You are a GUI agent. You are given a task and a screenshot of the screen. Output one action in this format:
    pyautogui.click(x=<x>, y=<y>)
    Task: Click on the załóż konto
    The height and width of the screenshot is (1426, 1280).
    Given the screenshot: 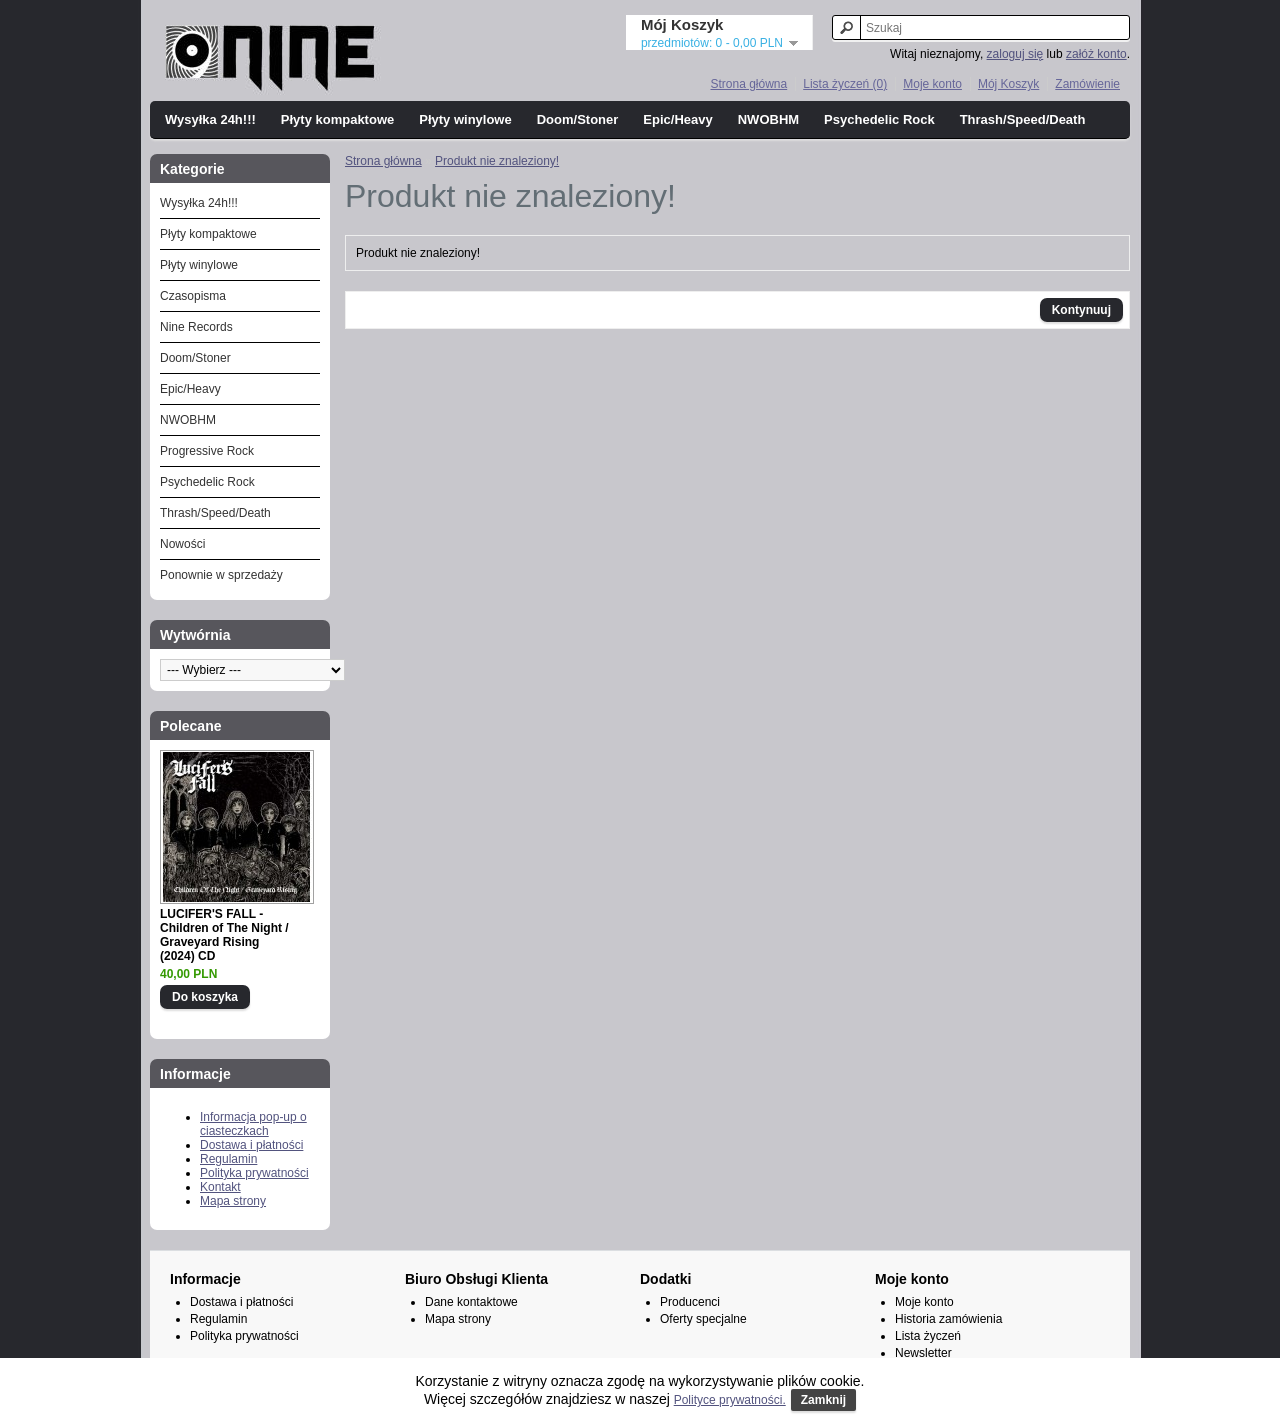 What is the action you would take?
    pyautogui.click(x=1096, y=54)
    